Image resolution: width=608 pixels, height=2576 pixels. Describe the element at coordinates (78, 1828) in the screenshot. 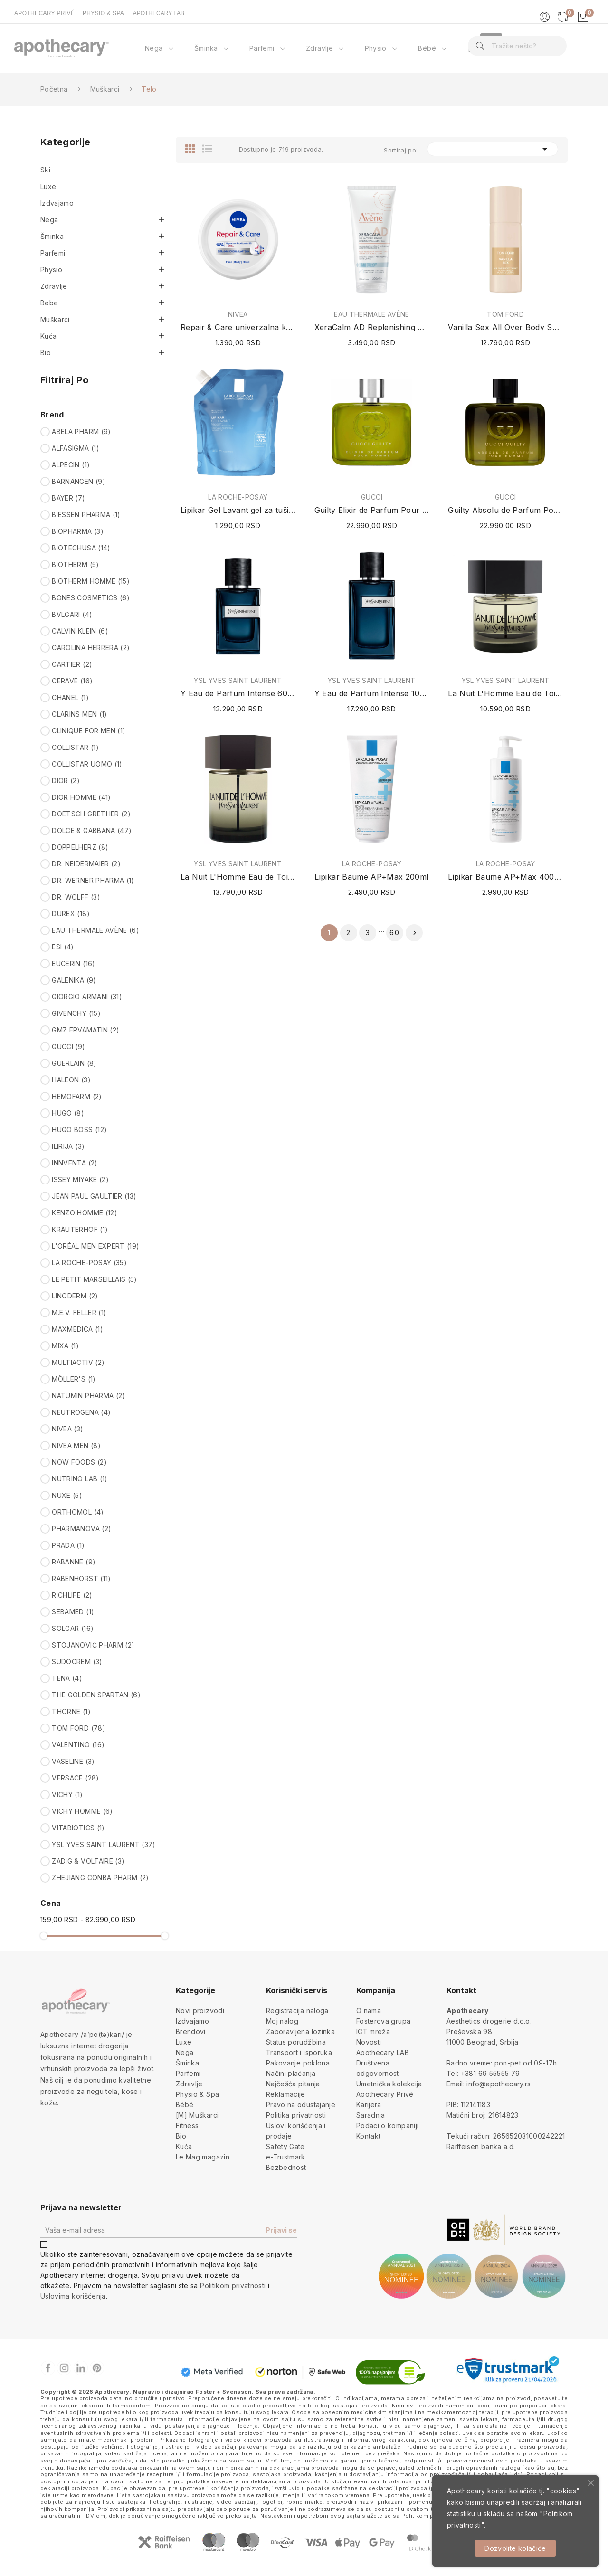

I see `VITABIOTICS` at that location.